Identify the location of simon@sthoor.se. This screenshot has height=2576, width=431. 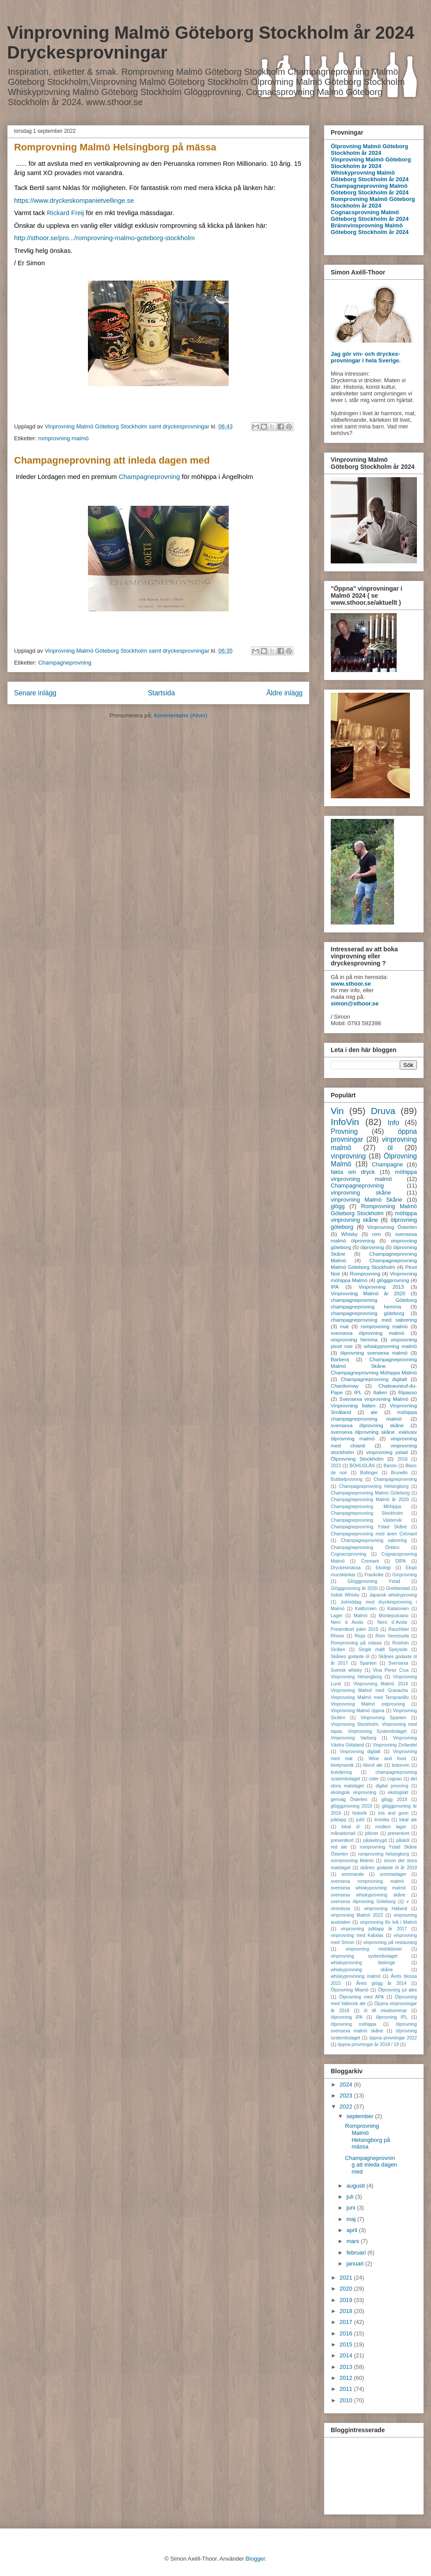
(355, 1003).